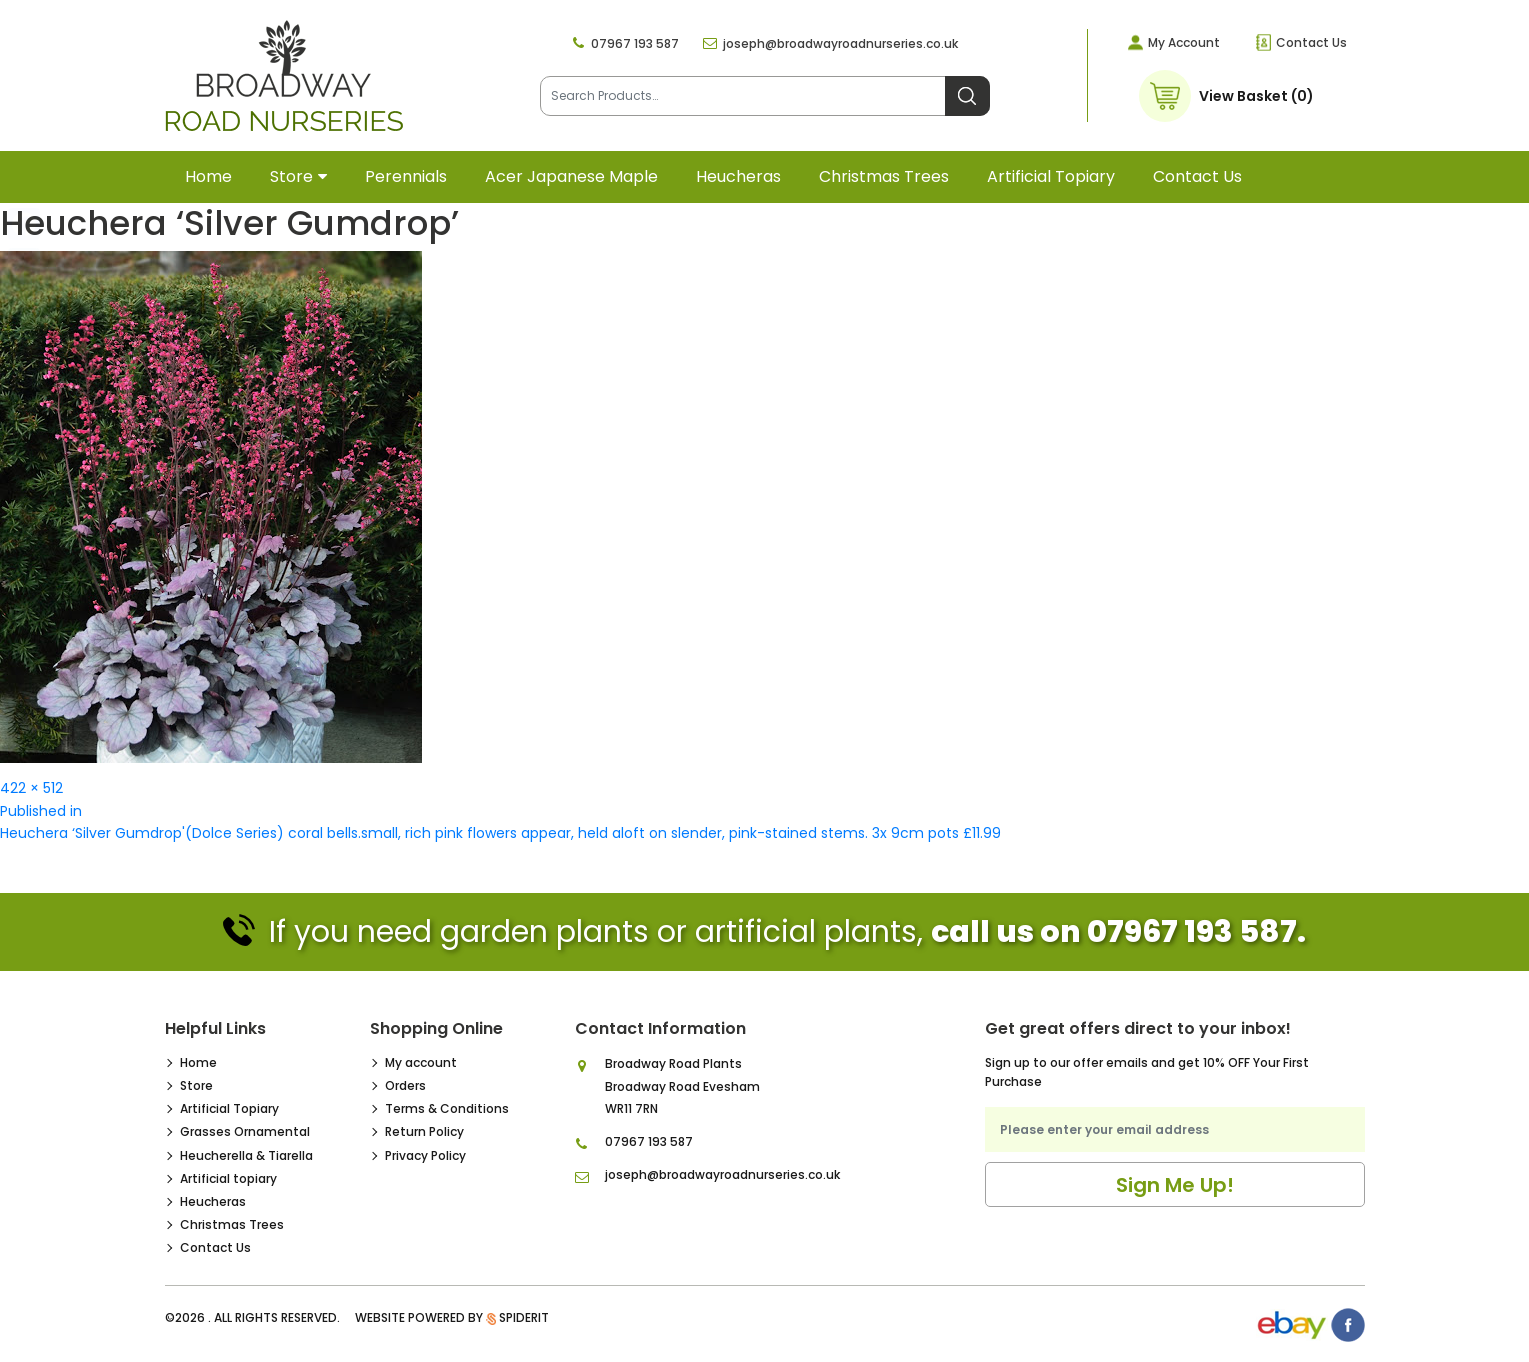  What do you see at coordinates (1051, 176) in the screenshot?
I see `Artificial topiary` at bounding box center [1051, 176].